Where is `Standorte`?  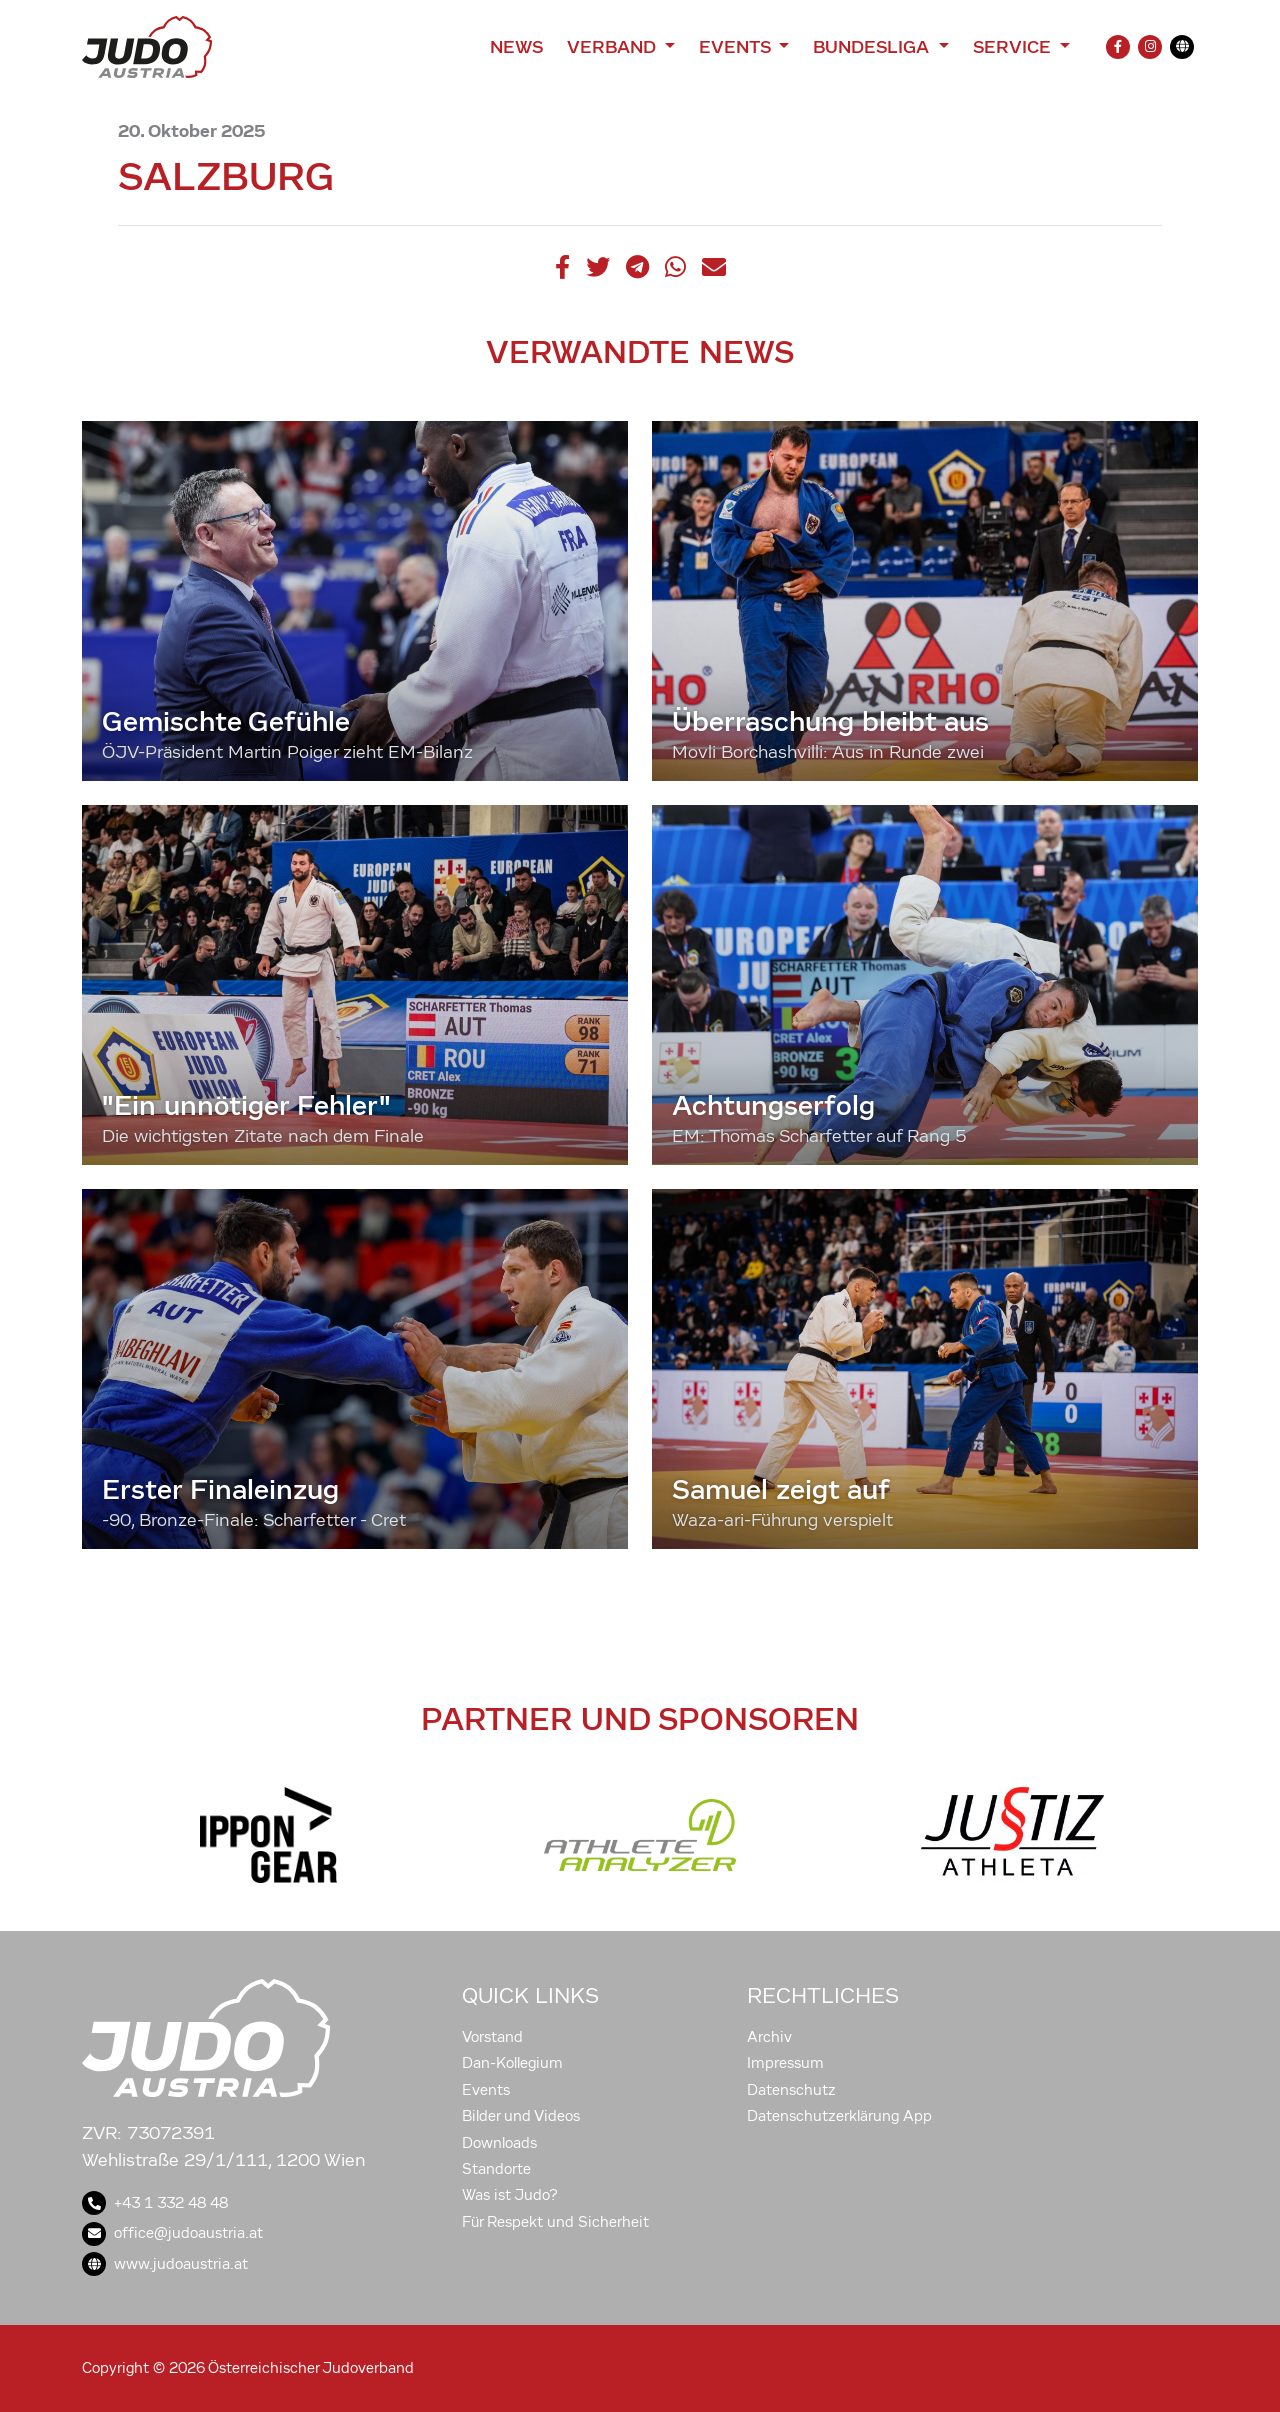
Standorte is located at coordinates (496, 2169).